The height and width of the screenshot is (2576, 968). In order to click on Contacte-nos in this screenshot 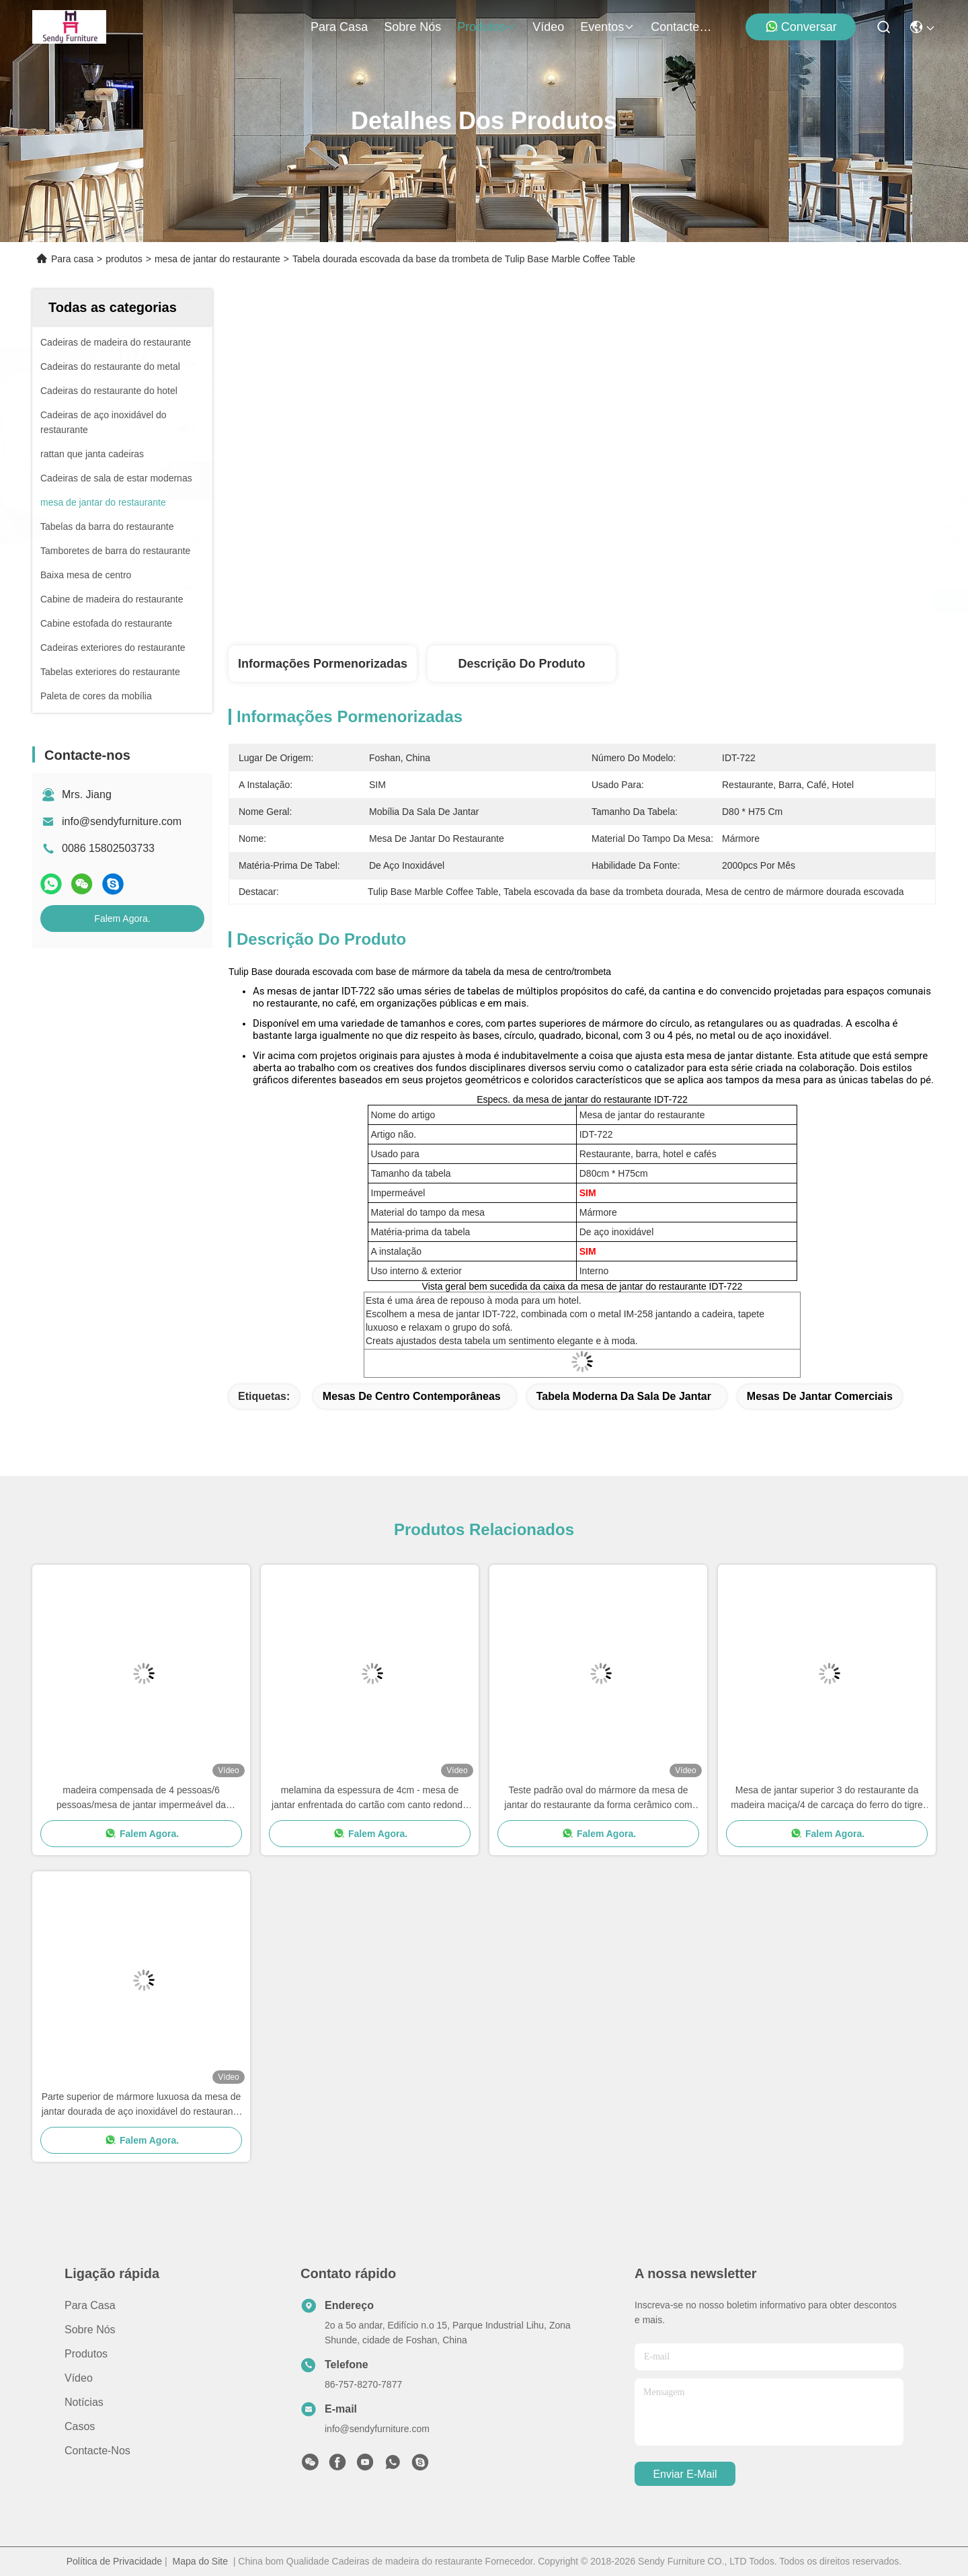, I will do `click(683, 27)`.